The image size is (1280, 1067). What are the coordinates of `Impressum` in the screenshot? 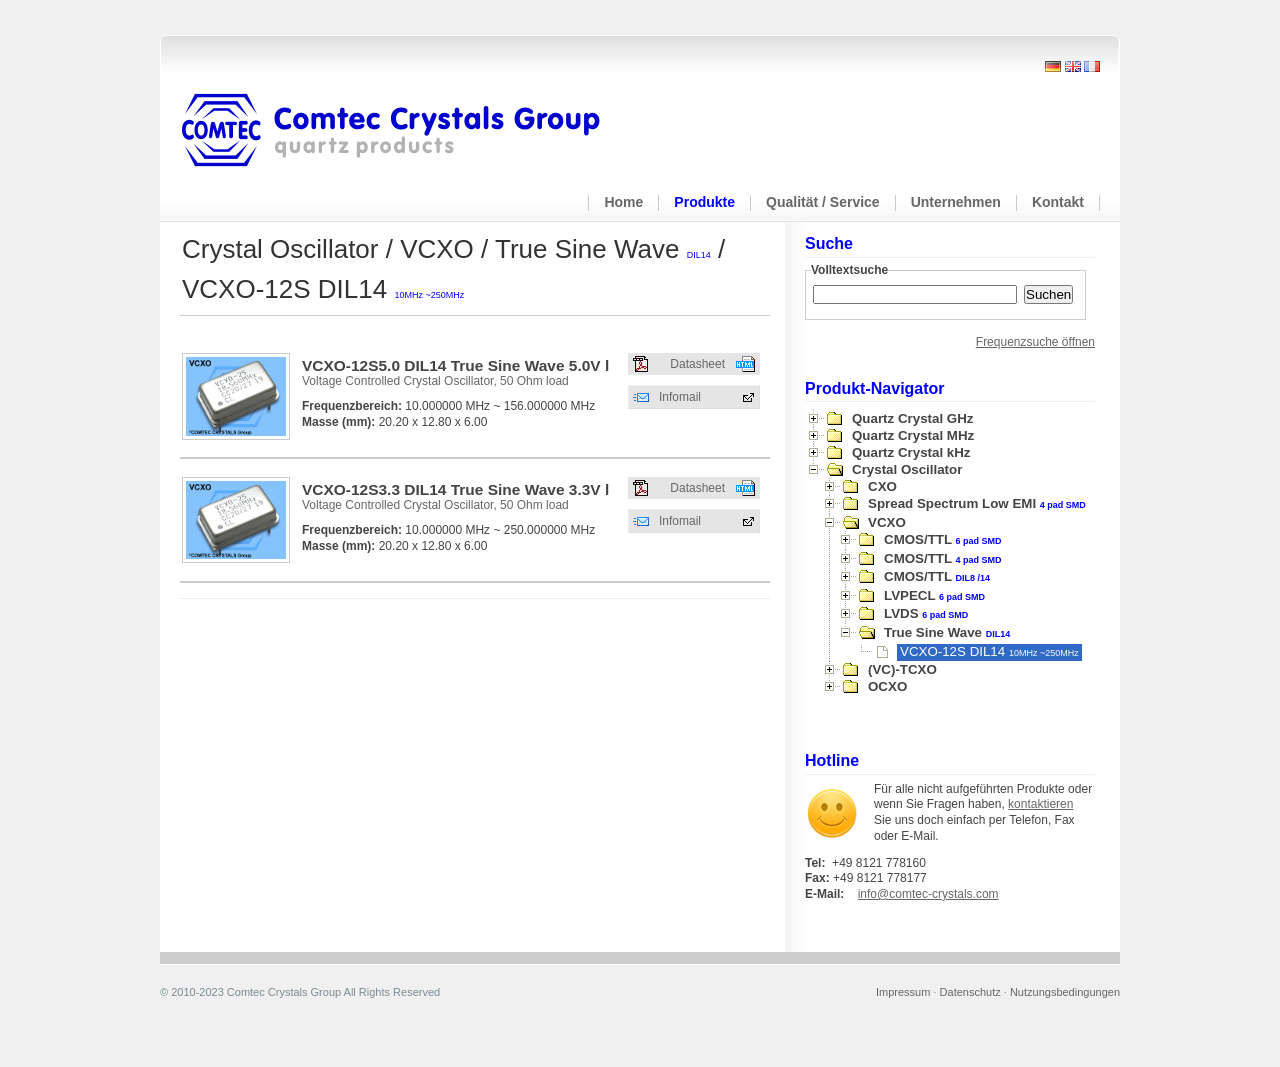 It's located at (903, 992).